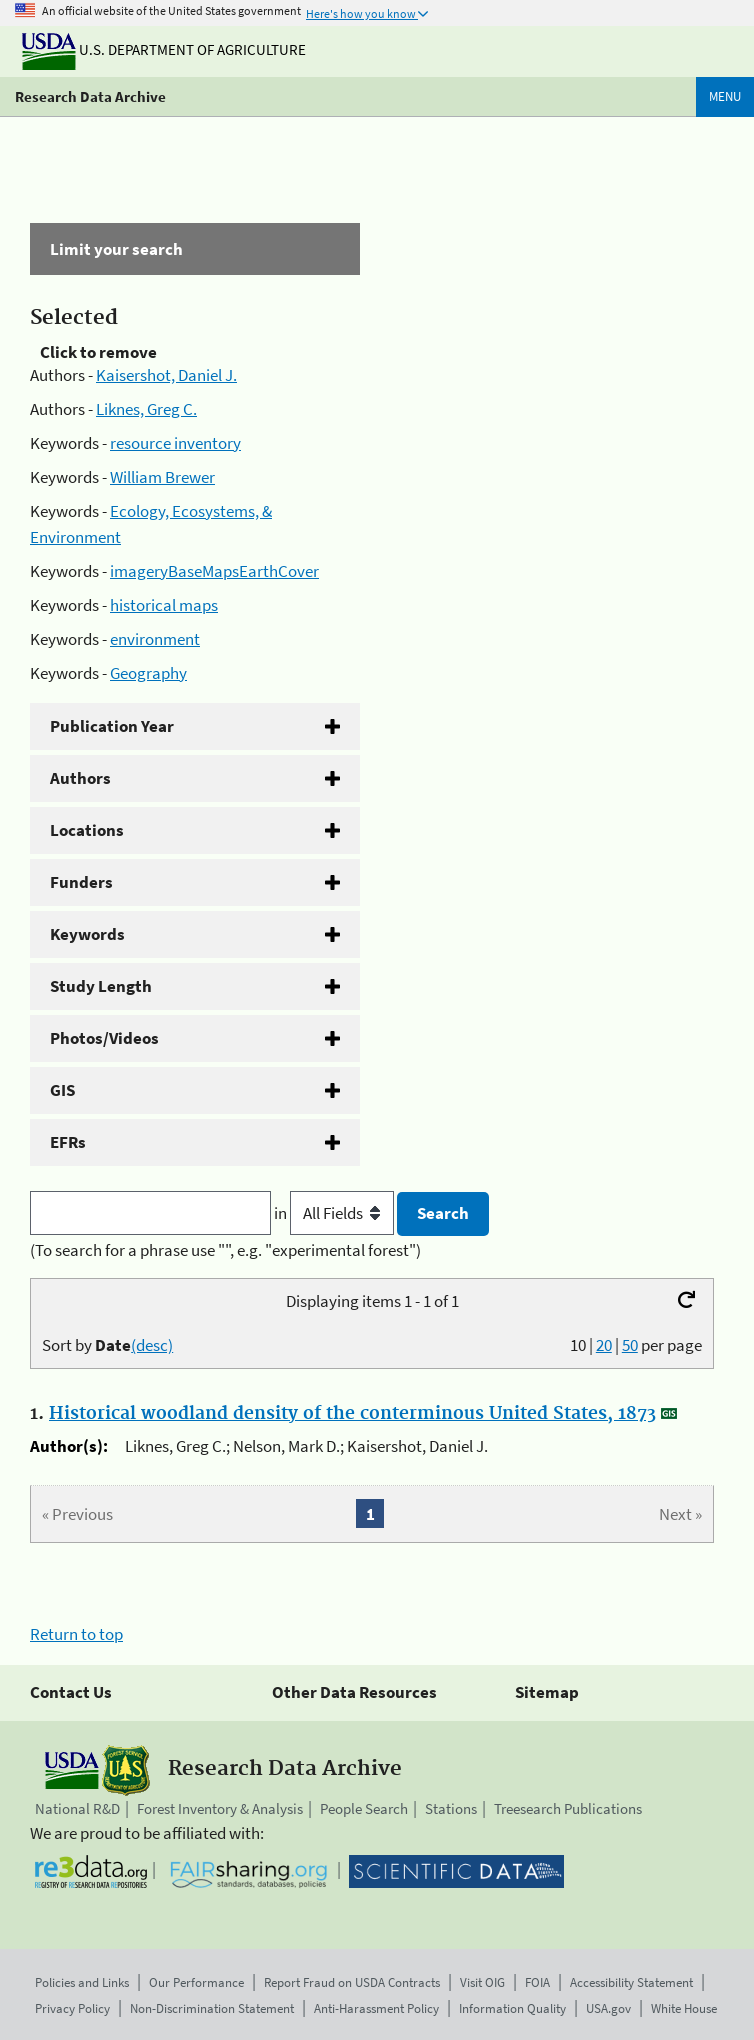 Image resolution: width=754 pixels, height=2040 pixels. I want to click on Photos/Videos, so click(104, 1038).